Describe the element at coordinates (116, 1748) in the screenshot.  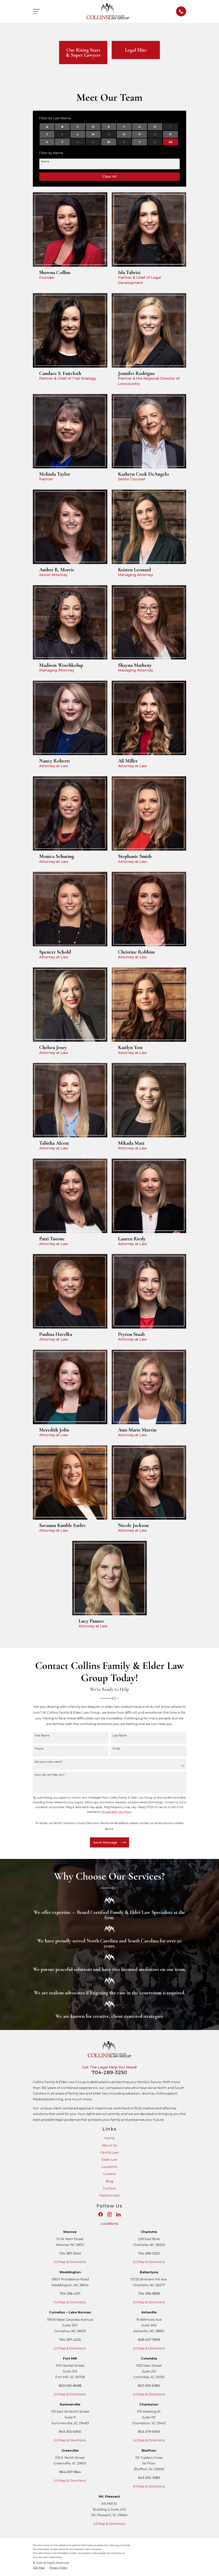
I see `Email` at that location.